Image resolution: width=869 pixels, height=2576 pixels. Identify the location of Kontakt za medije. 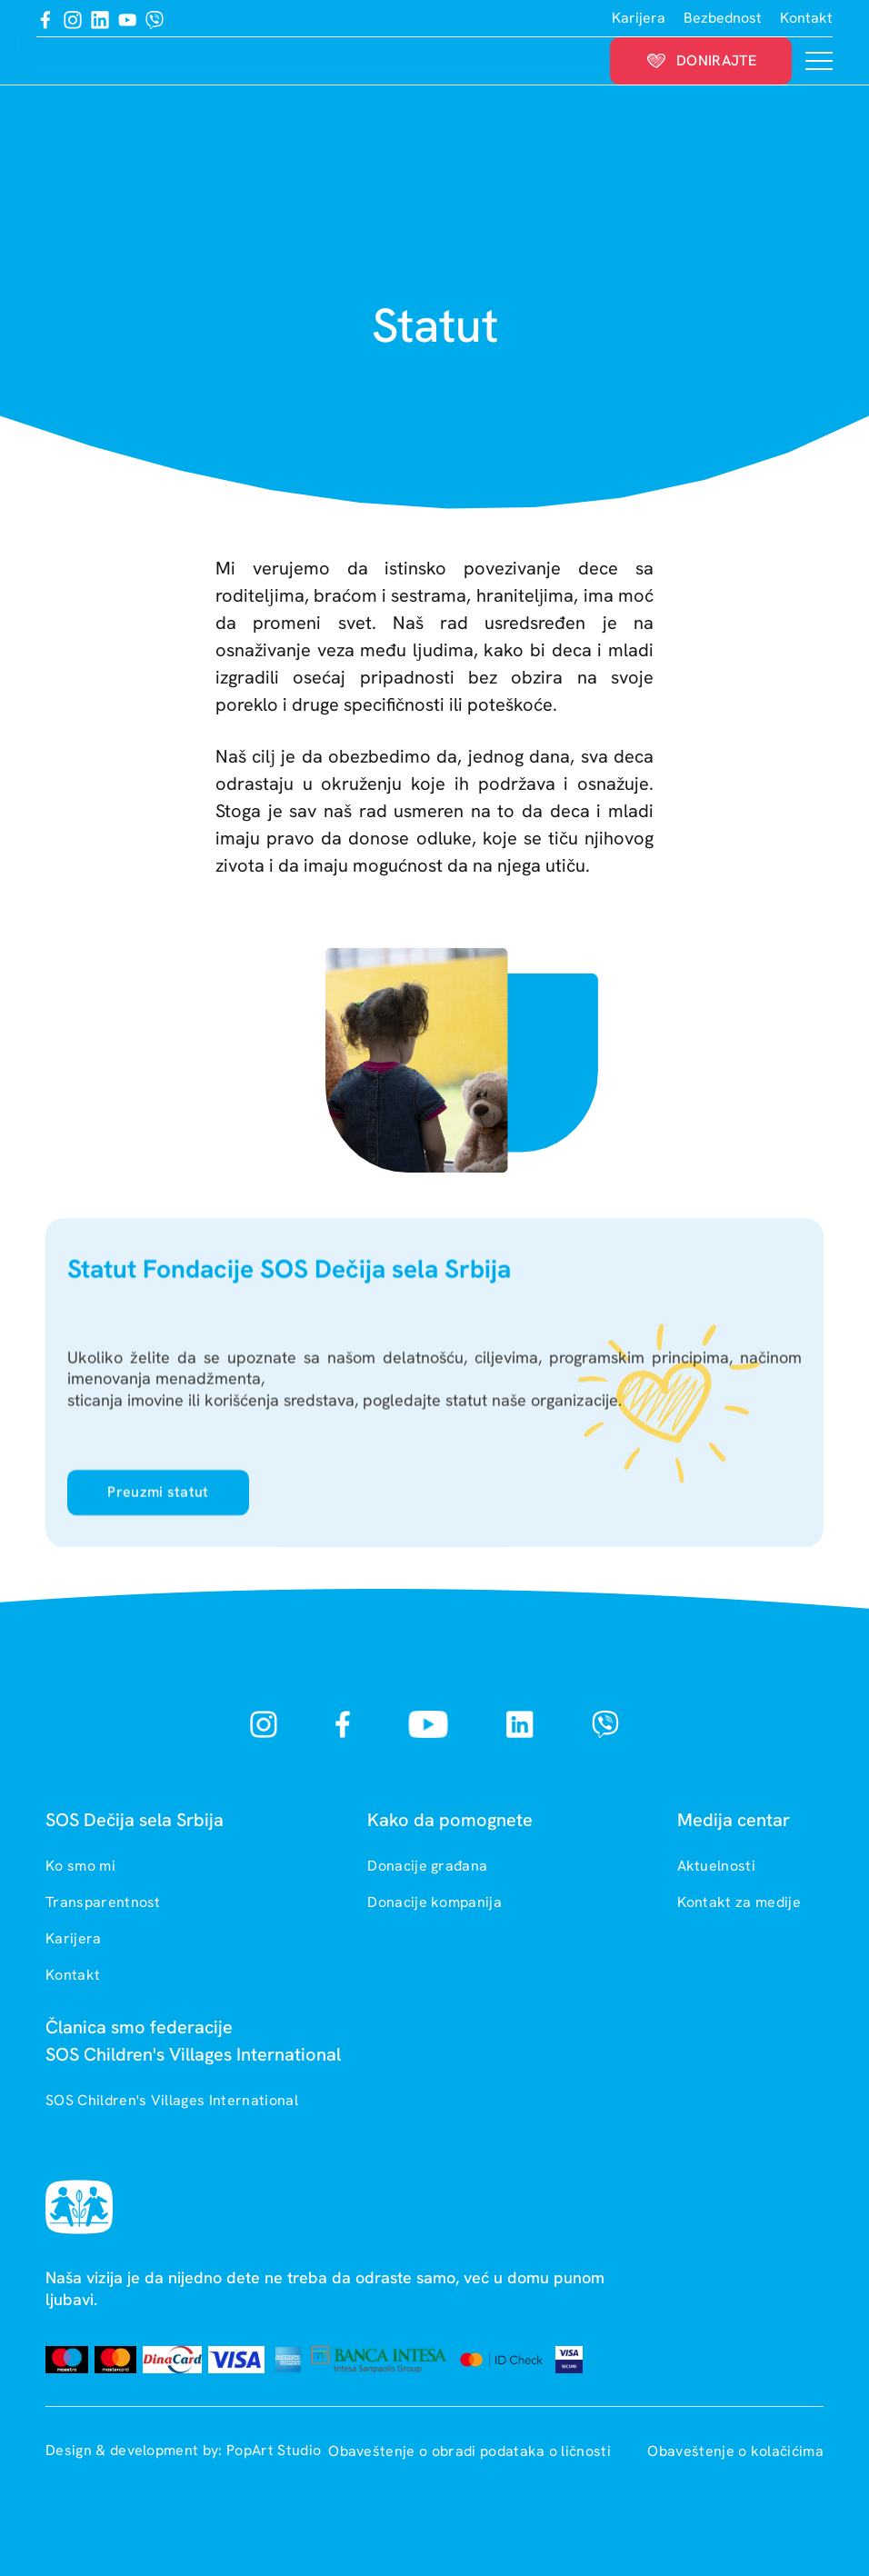
(739, 1902).